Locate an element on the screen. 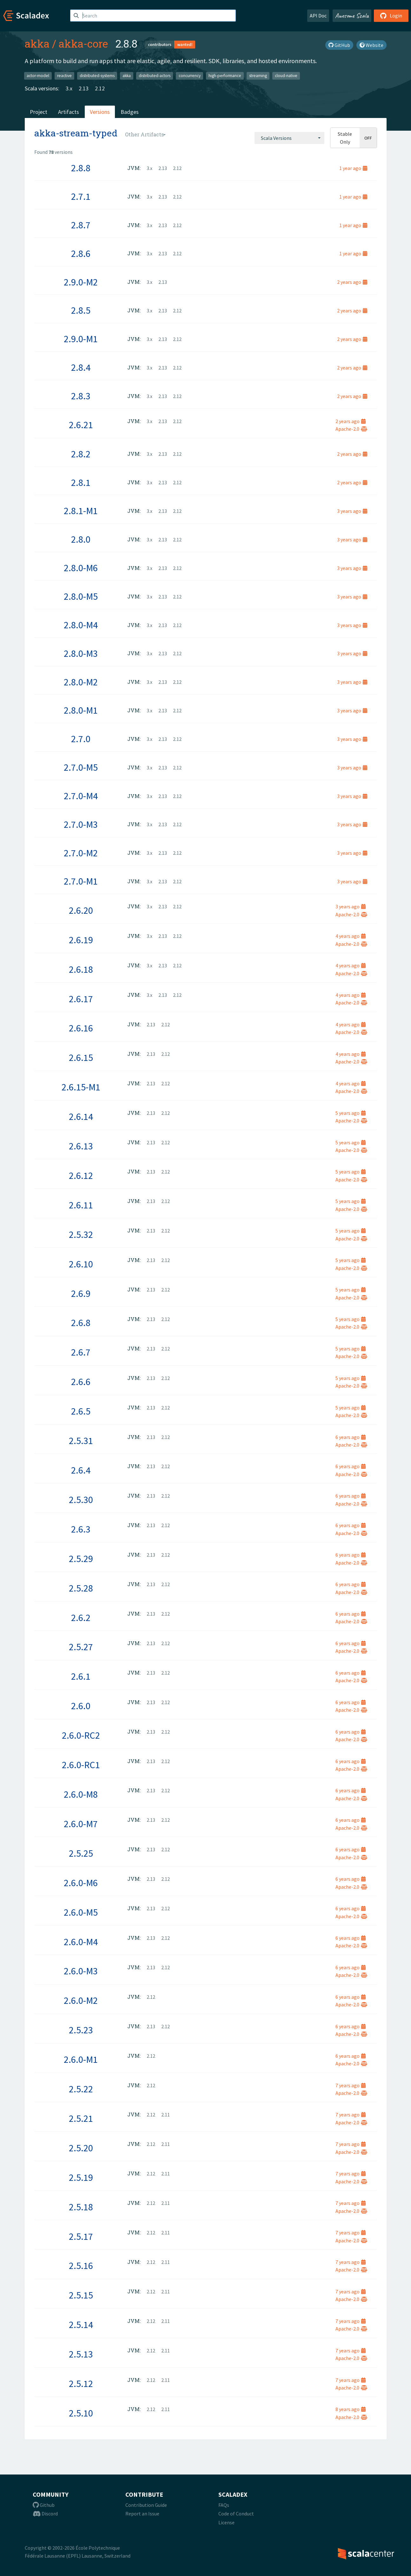 The height and width of the screenshot is (2576, 411). 2.8.8 is located at coordinates (80, 168).